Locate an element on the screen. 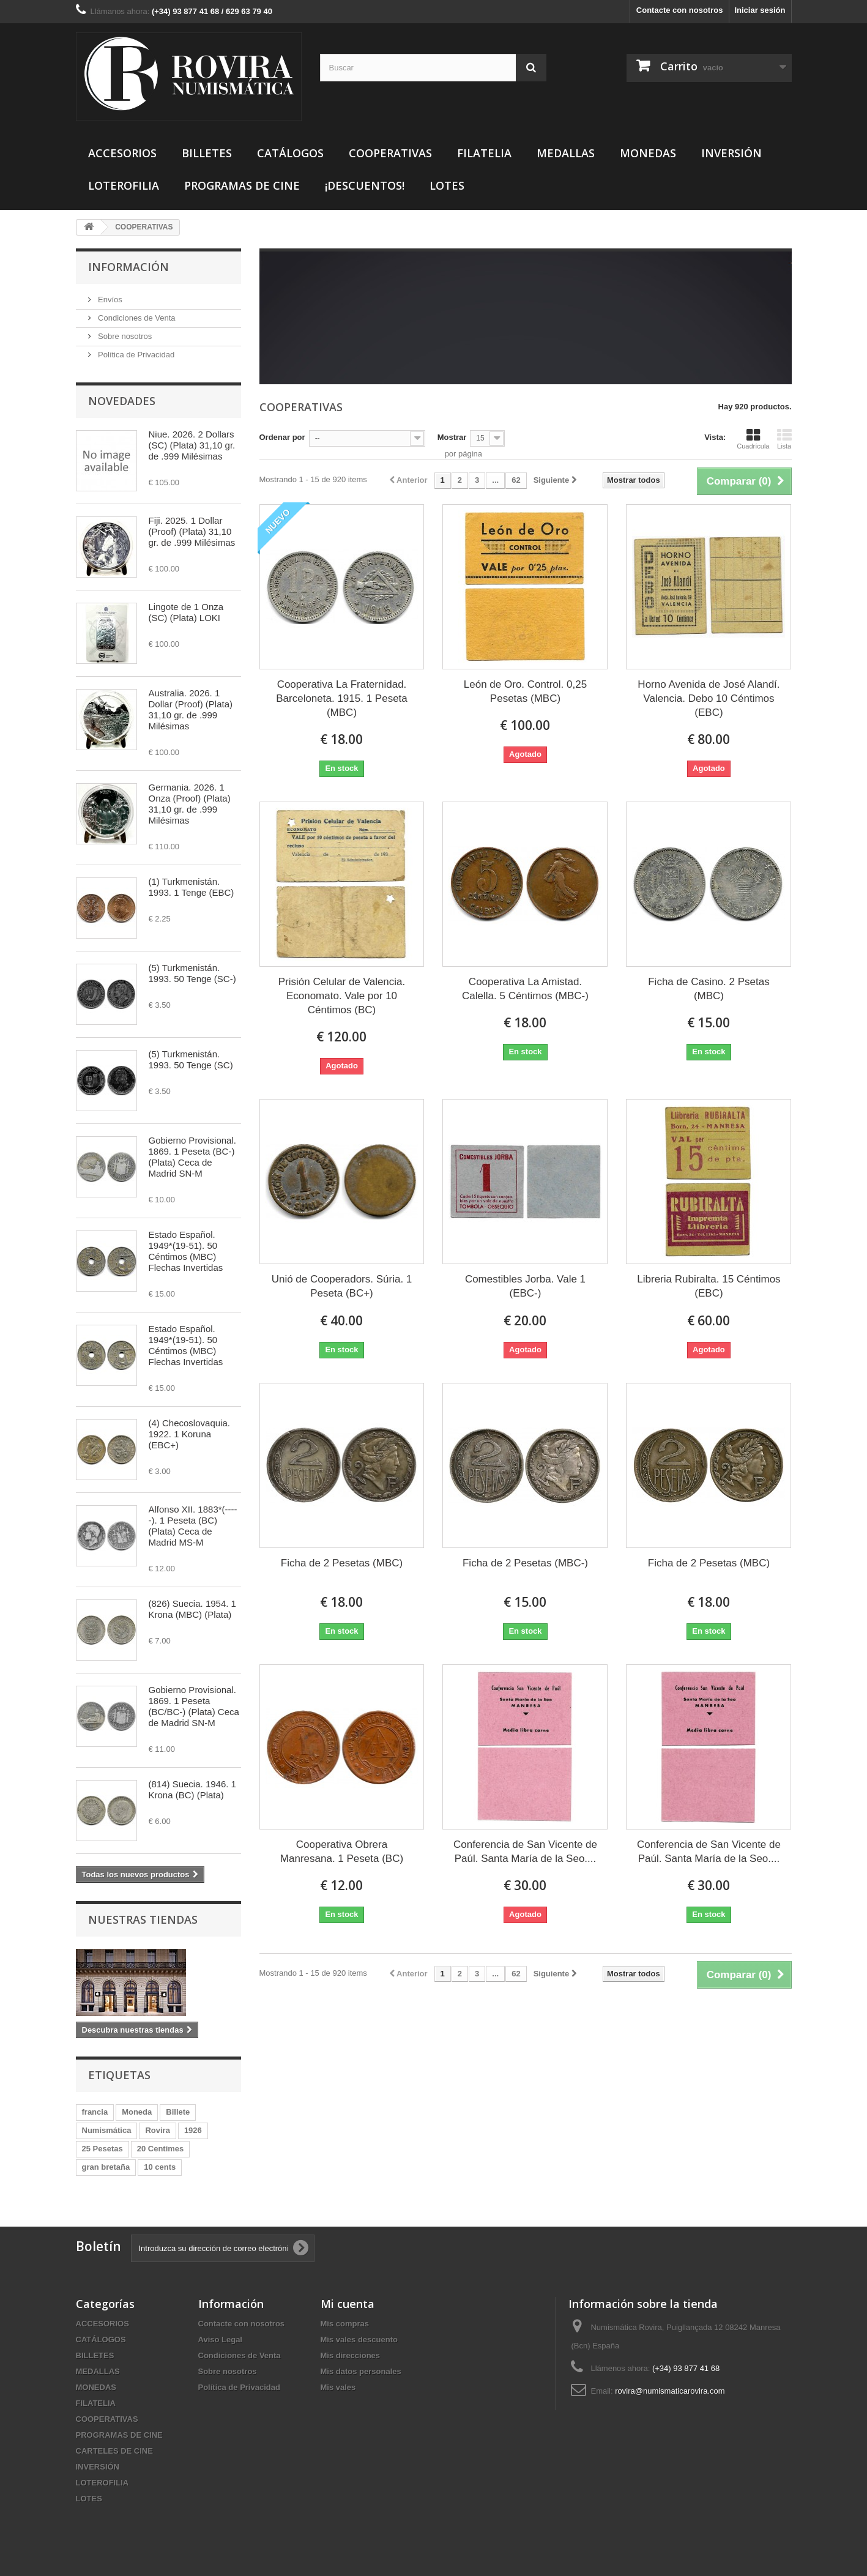 The width and height of the screenshot is (867, 2576). Billete is located at coordinates (178, 2111).